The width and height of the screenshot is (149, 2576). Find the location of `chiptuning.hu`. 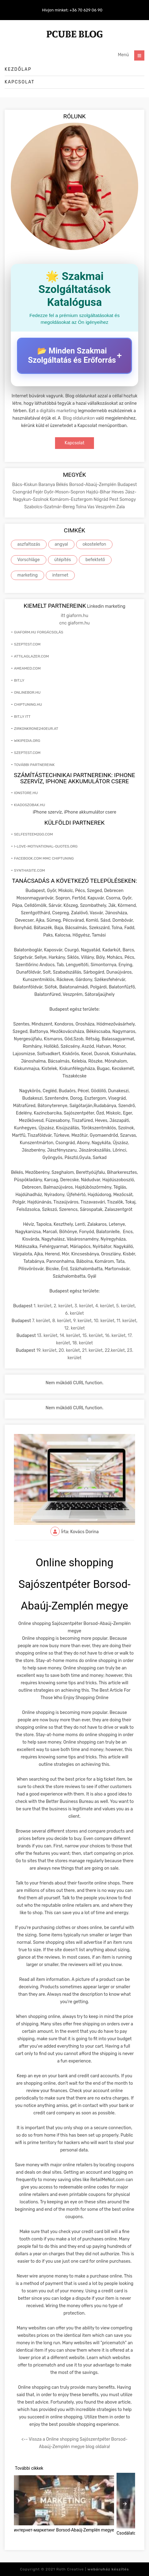

chiptuning.hu is located at coordinates (28, 704).